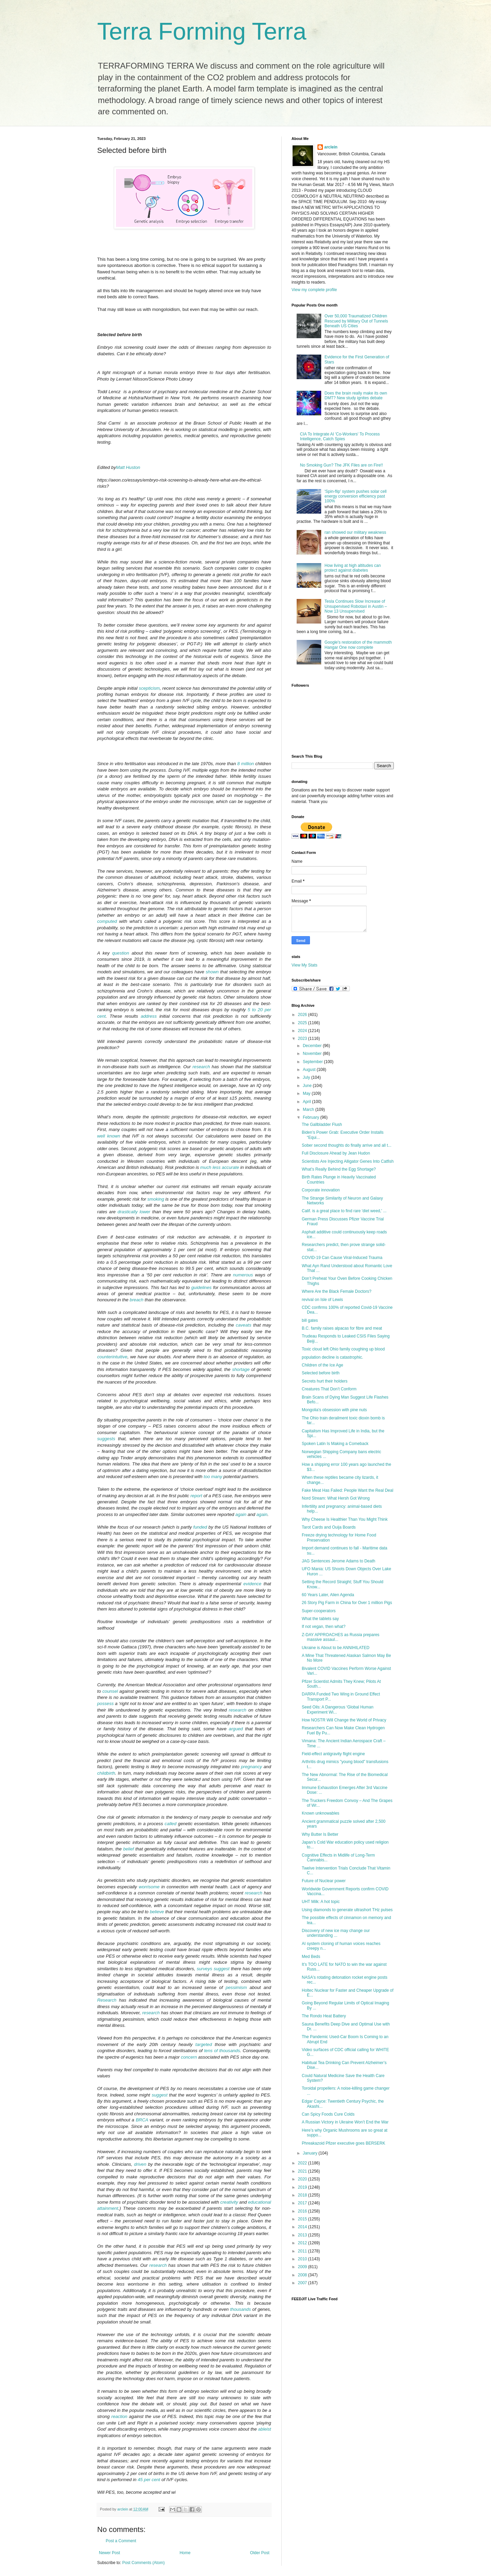 The height and width of the screenshot is (2576, 491). Describe the element at coordinates (307, 1101) in the screenshot. I see `April` at that location.